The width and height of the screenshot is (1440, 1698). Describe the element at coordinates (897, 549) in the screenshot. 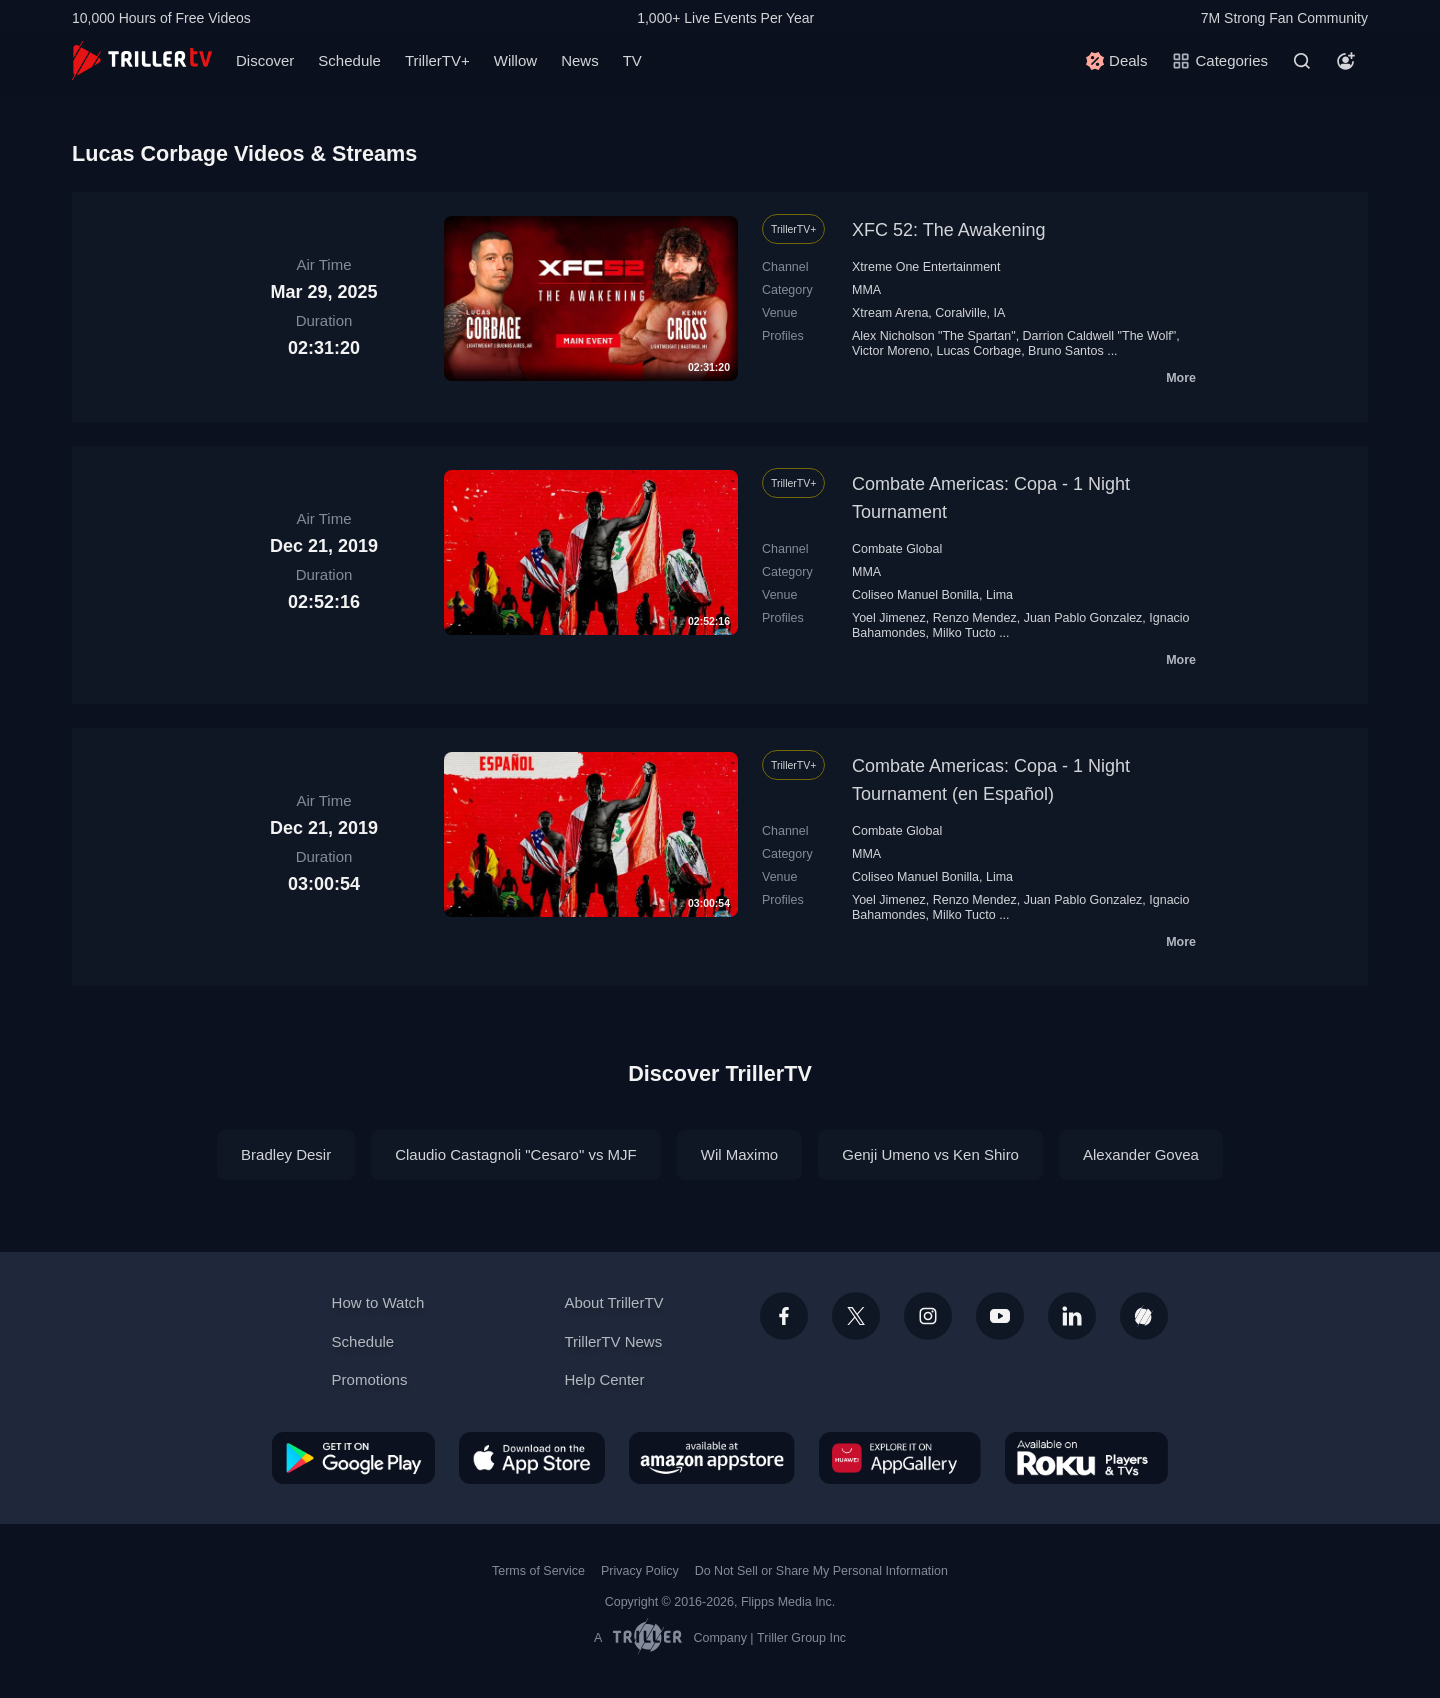

I see `Combate Global` at that location.